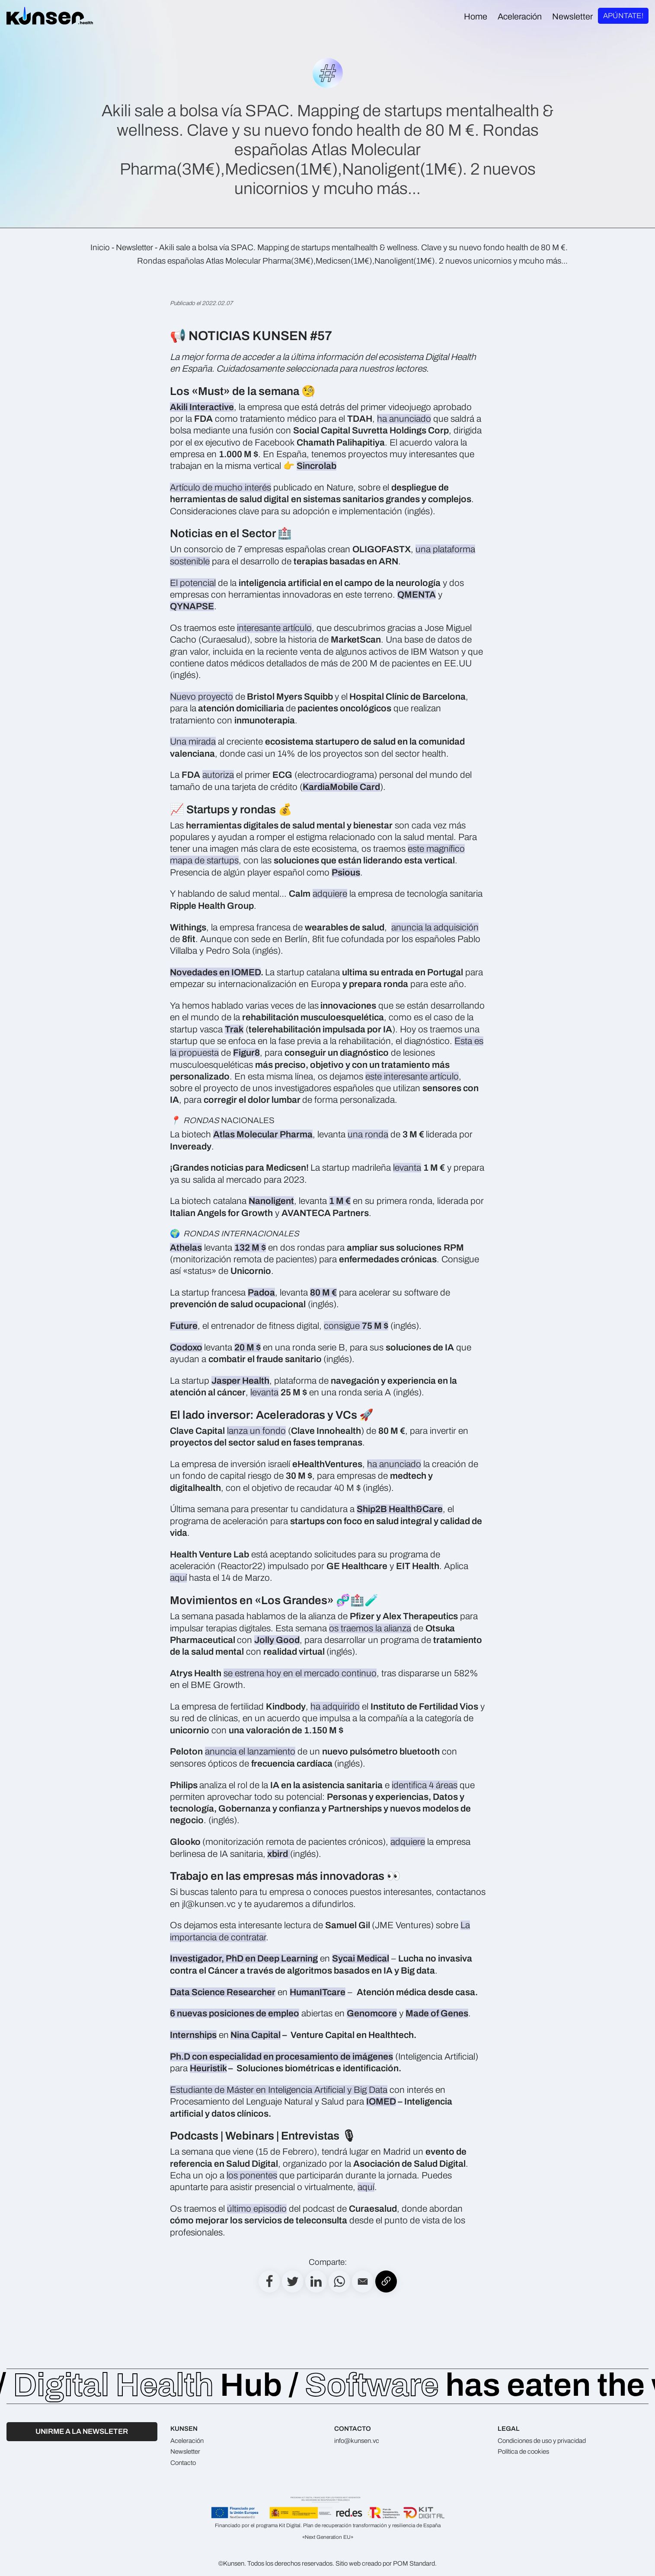 This screenshot has height=2576, width=655. Describe the element at coordinates (368, 1134) in the screenshot. I see `una ronda` at that location.